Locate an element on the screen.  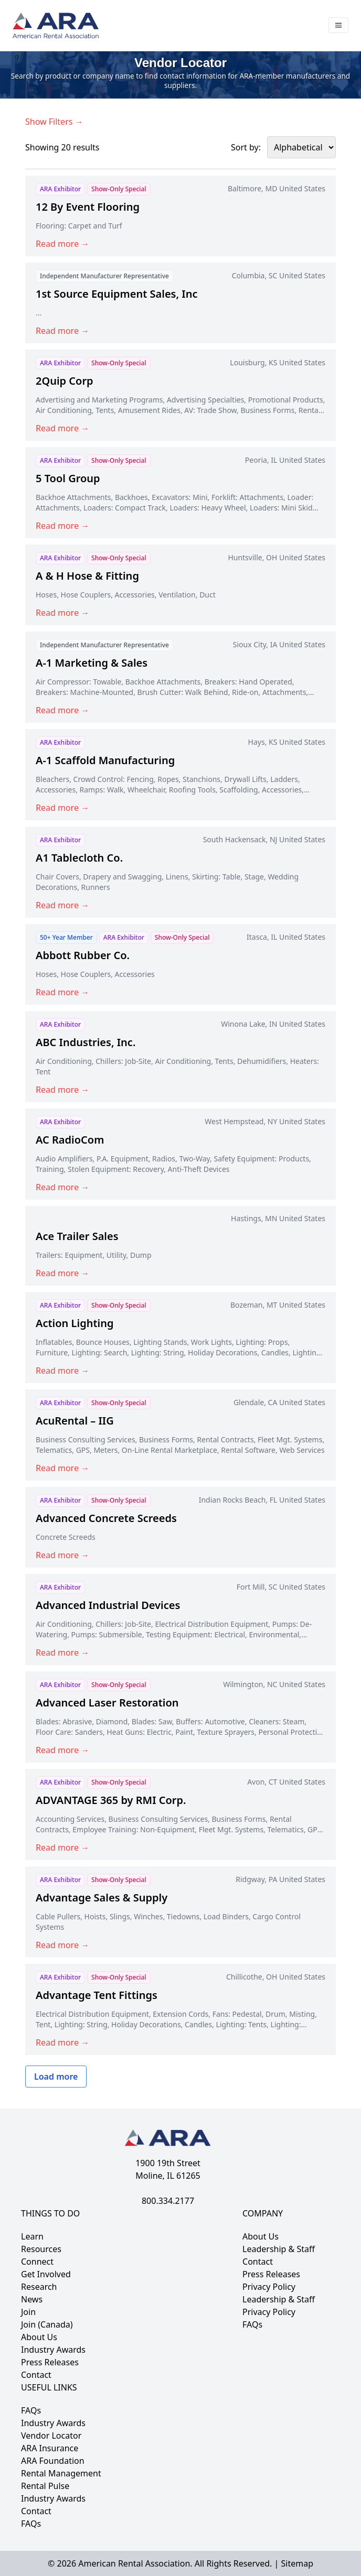
Press Releases is located at coordinates (50, 2362).